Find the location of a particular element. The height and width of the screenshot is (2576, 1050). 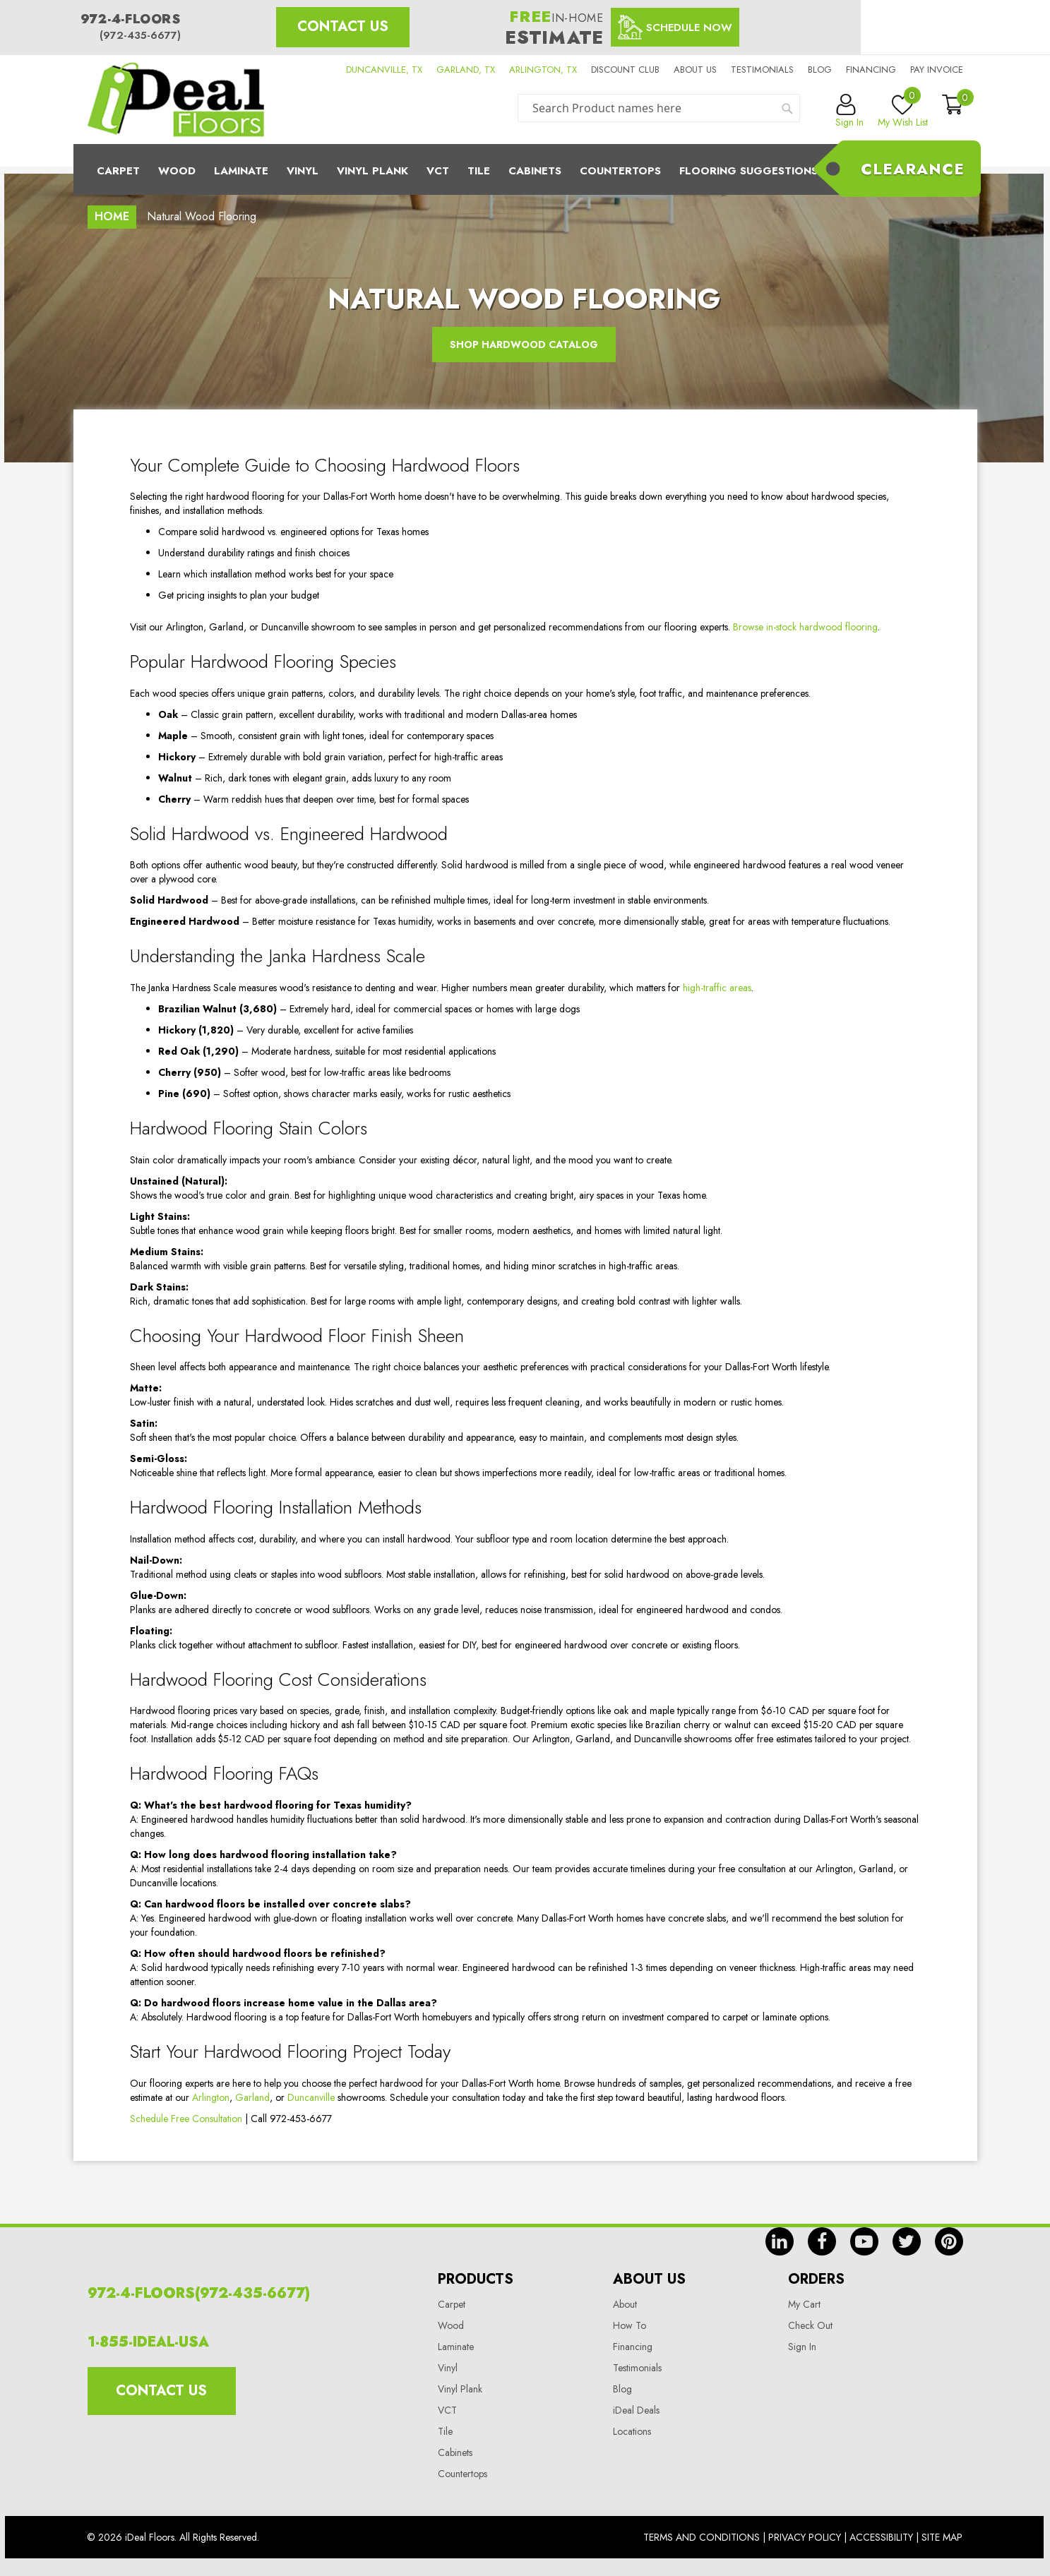

Garland is located at coordinates (252, 2097).